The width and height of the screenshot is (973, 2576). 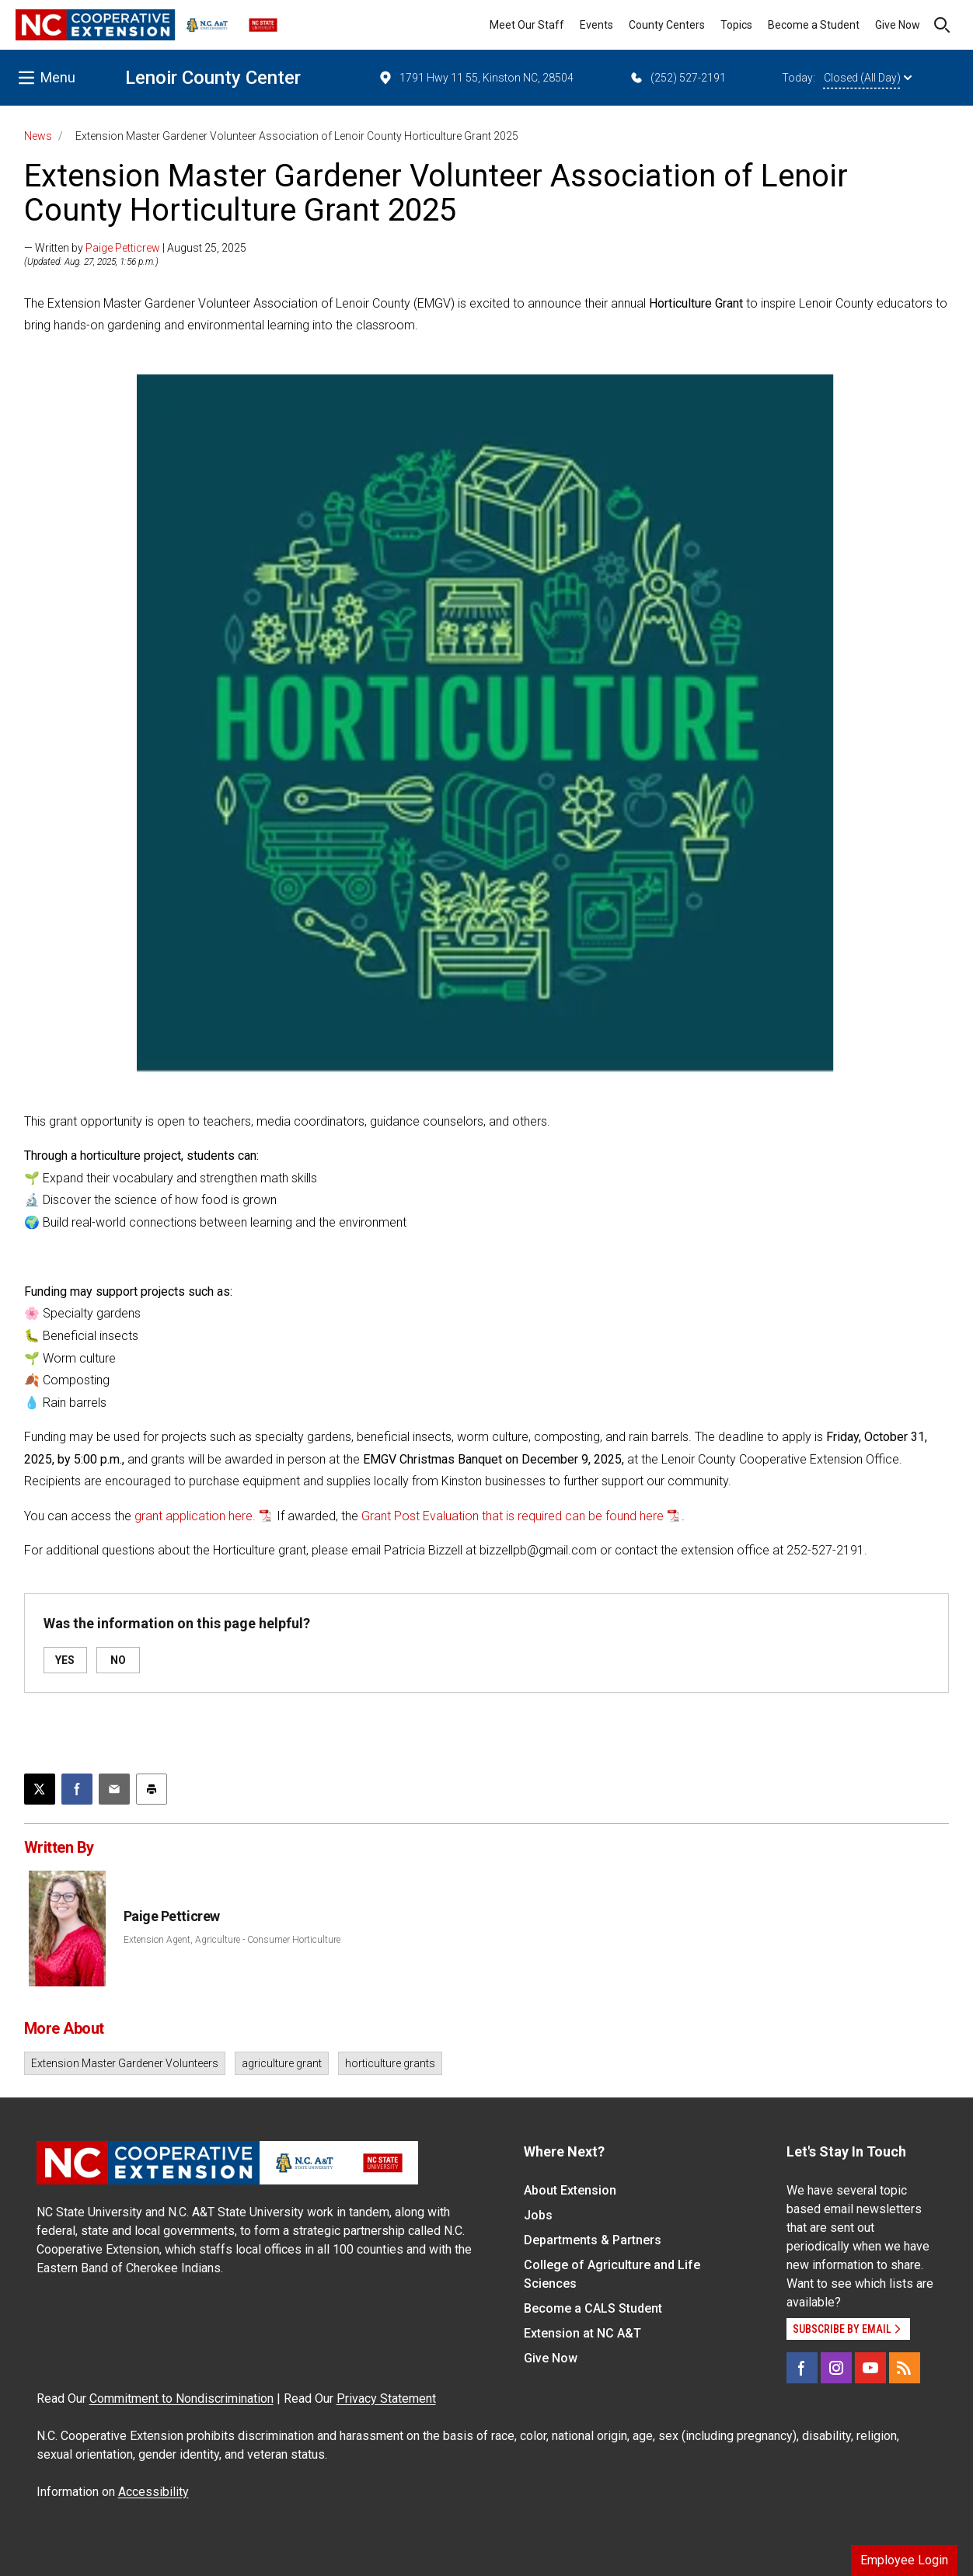 What do you see at coordinates (596, 25) in the screenshot?
I see `Events` at bounding box center [596, 25].